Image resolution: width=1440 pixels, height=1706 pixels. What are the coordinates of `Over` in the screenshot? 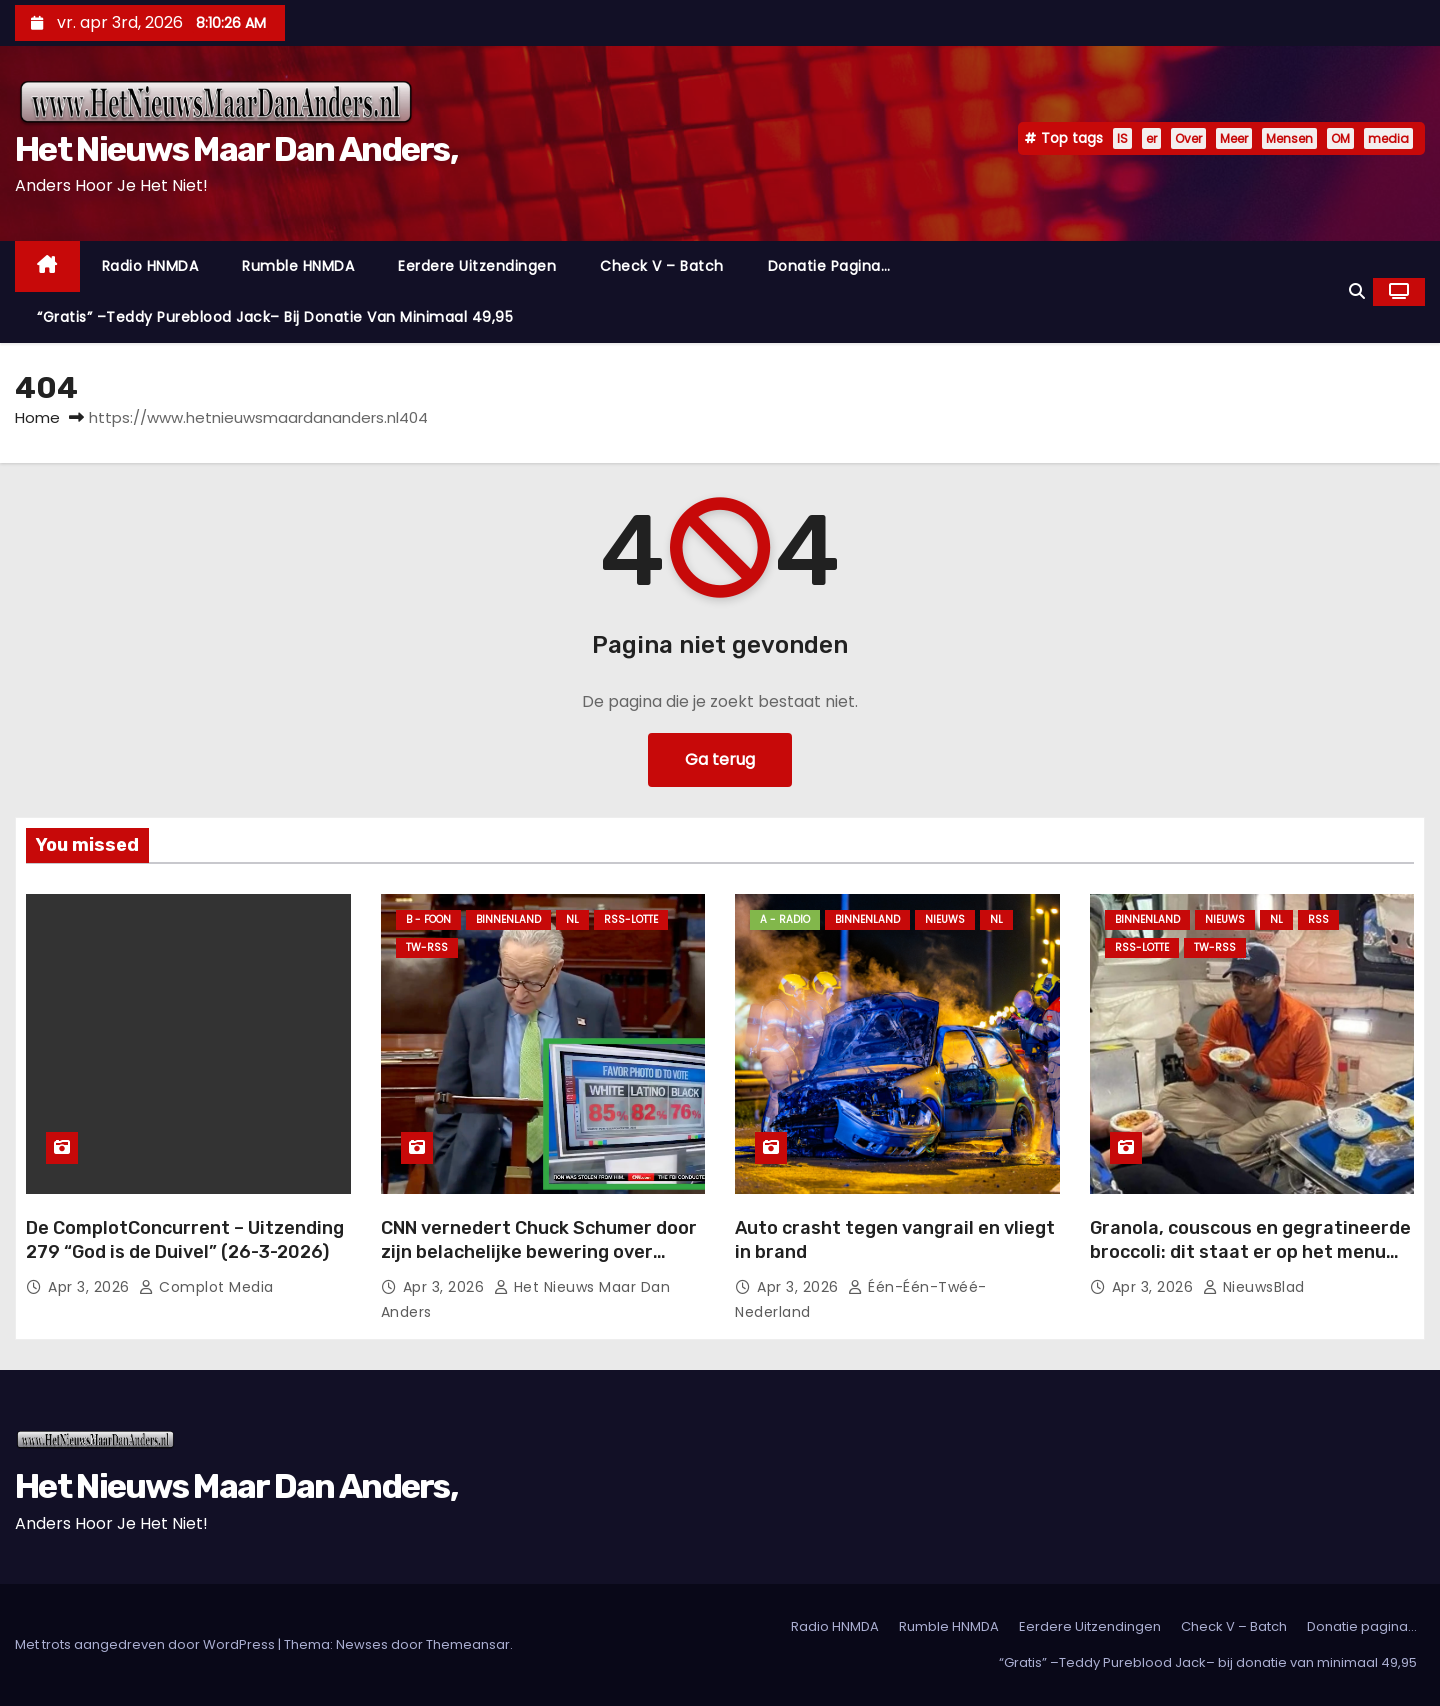 It's located at (1188, 138).